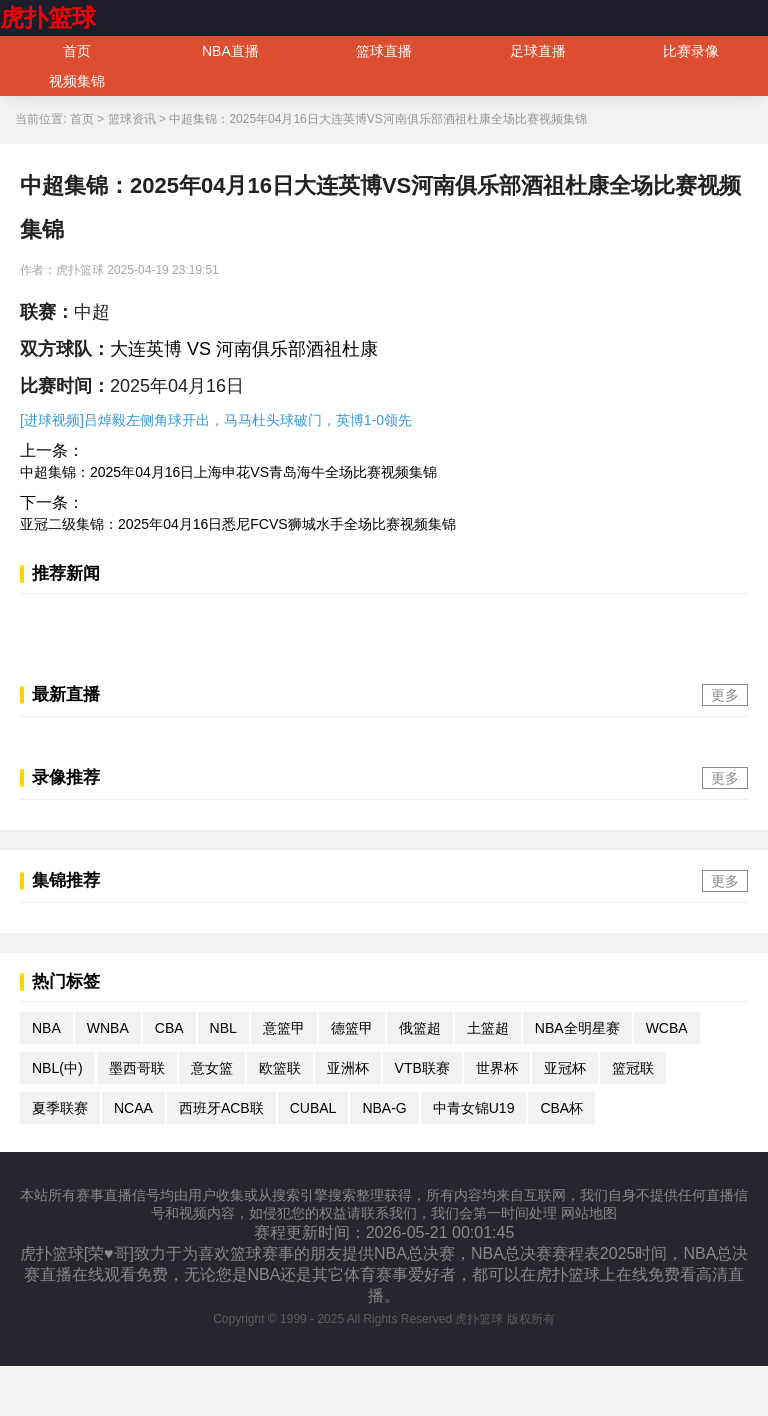 Image resolution: width=768 pixels, height=1416 pixels. Describe the element at coordinates (565, 1068) in the screenshot. I see `亚冠杯` at that location.